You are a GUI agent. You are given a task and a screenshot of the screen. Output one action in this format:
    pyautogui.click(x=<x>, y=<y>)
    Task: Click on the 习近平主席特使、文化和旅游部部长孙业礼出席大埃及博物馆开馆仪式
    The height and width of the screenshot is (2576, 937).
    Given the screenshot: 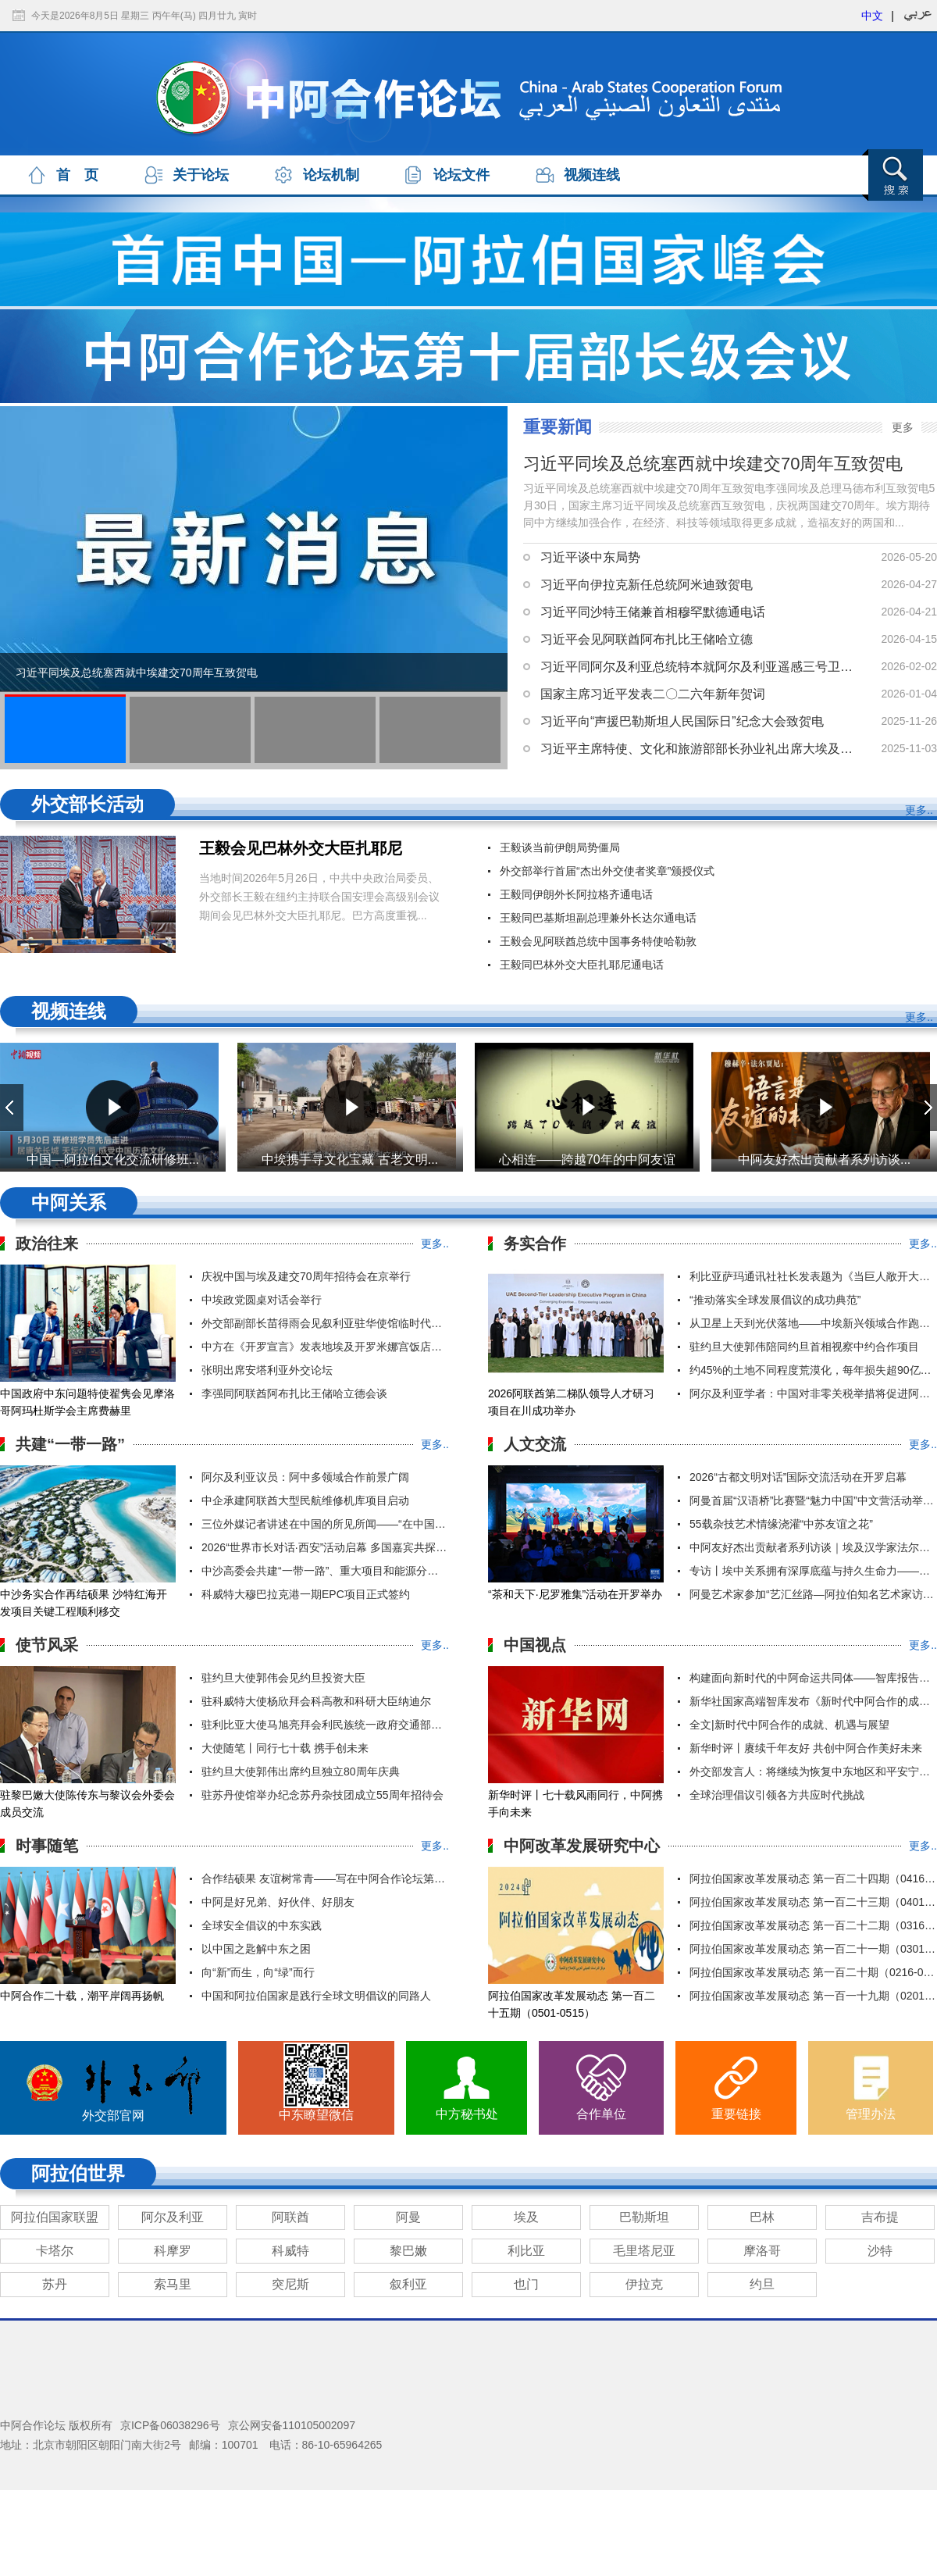 What is the action you would take?
    pyautogui.click(x=698, y=748)
    